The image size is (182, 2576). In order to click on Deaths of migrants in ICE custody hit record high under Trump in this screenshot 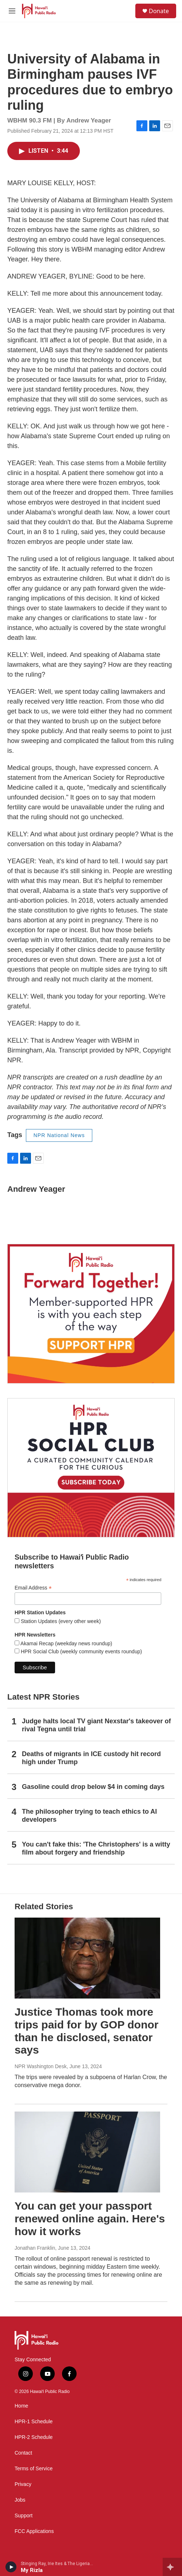, I will do `click(91, 1758)`.